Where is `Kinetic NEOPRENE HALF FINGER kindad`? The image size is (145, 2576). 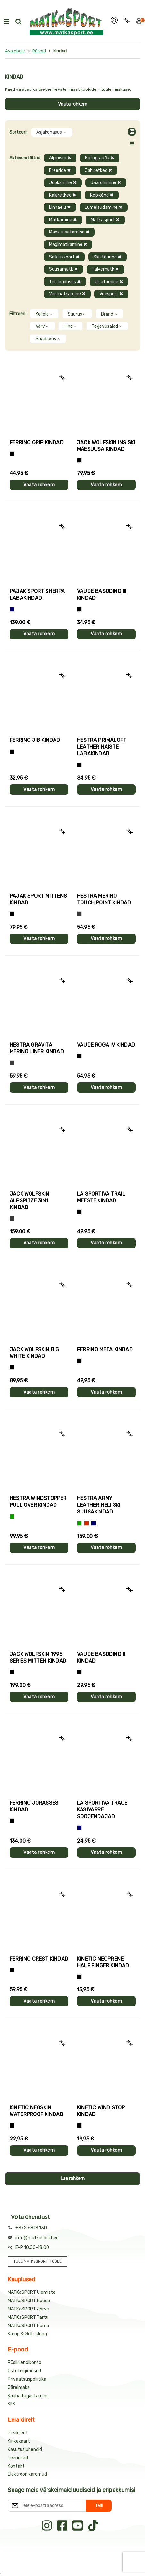
Kinetic NEOPRENE HALF FINGER kindad is located at coordinates (103, 1962).